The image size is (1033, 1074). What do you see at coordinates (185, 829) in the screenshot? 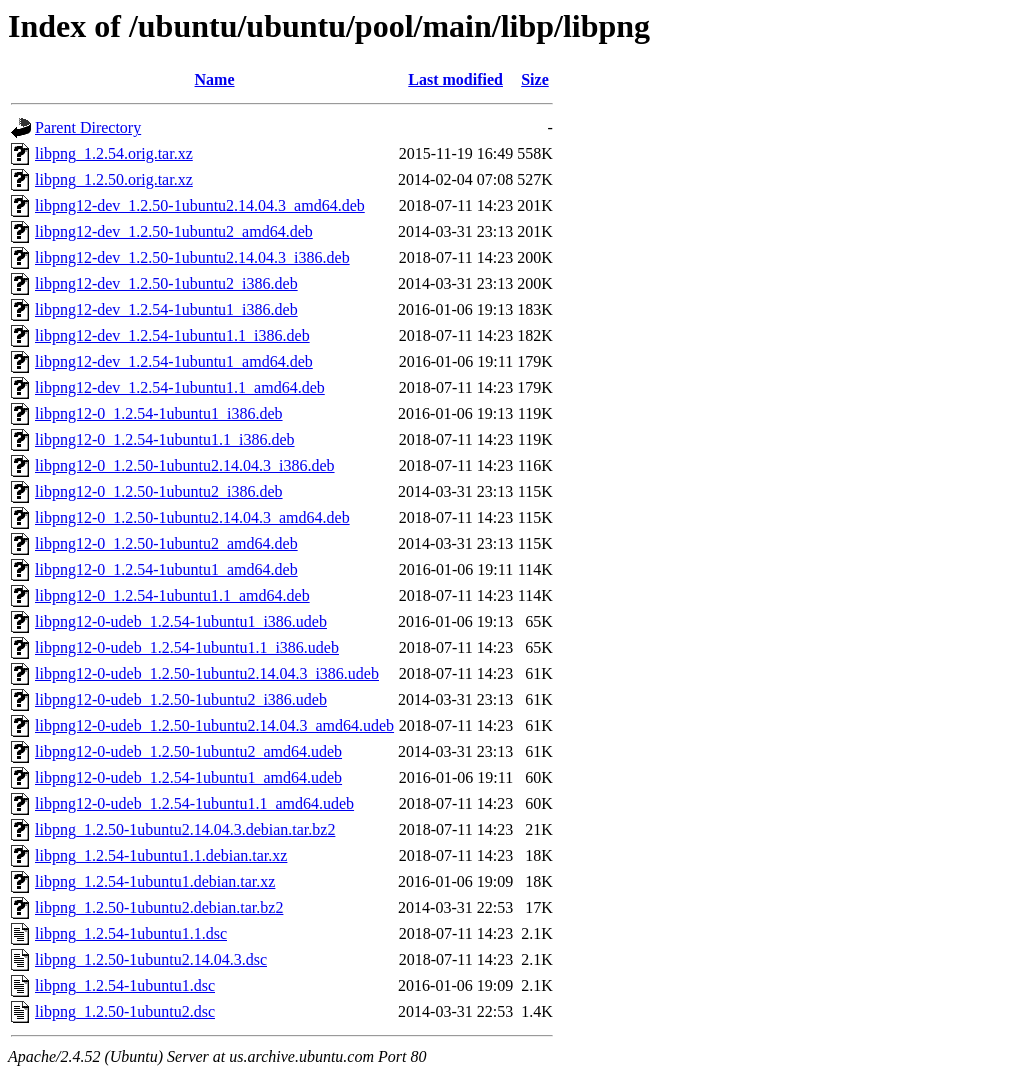
I see `libpng_1.2.50-1ubuntu2.14.04.3.debian.tar.bz2` at bounding box center [185, 829].